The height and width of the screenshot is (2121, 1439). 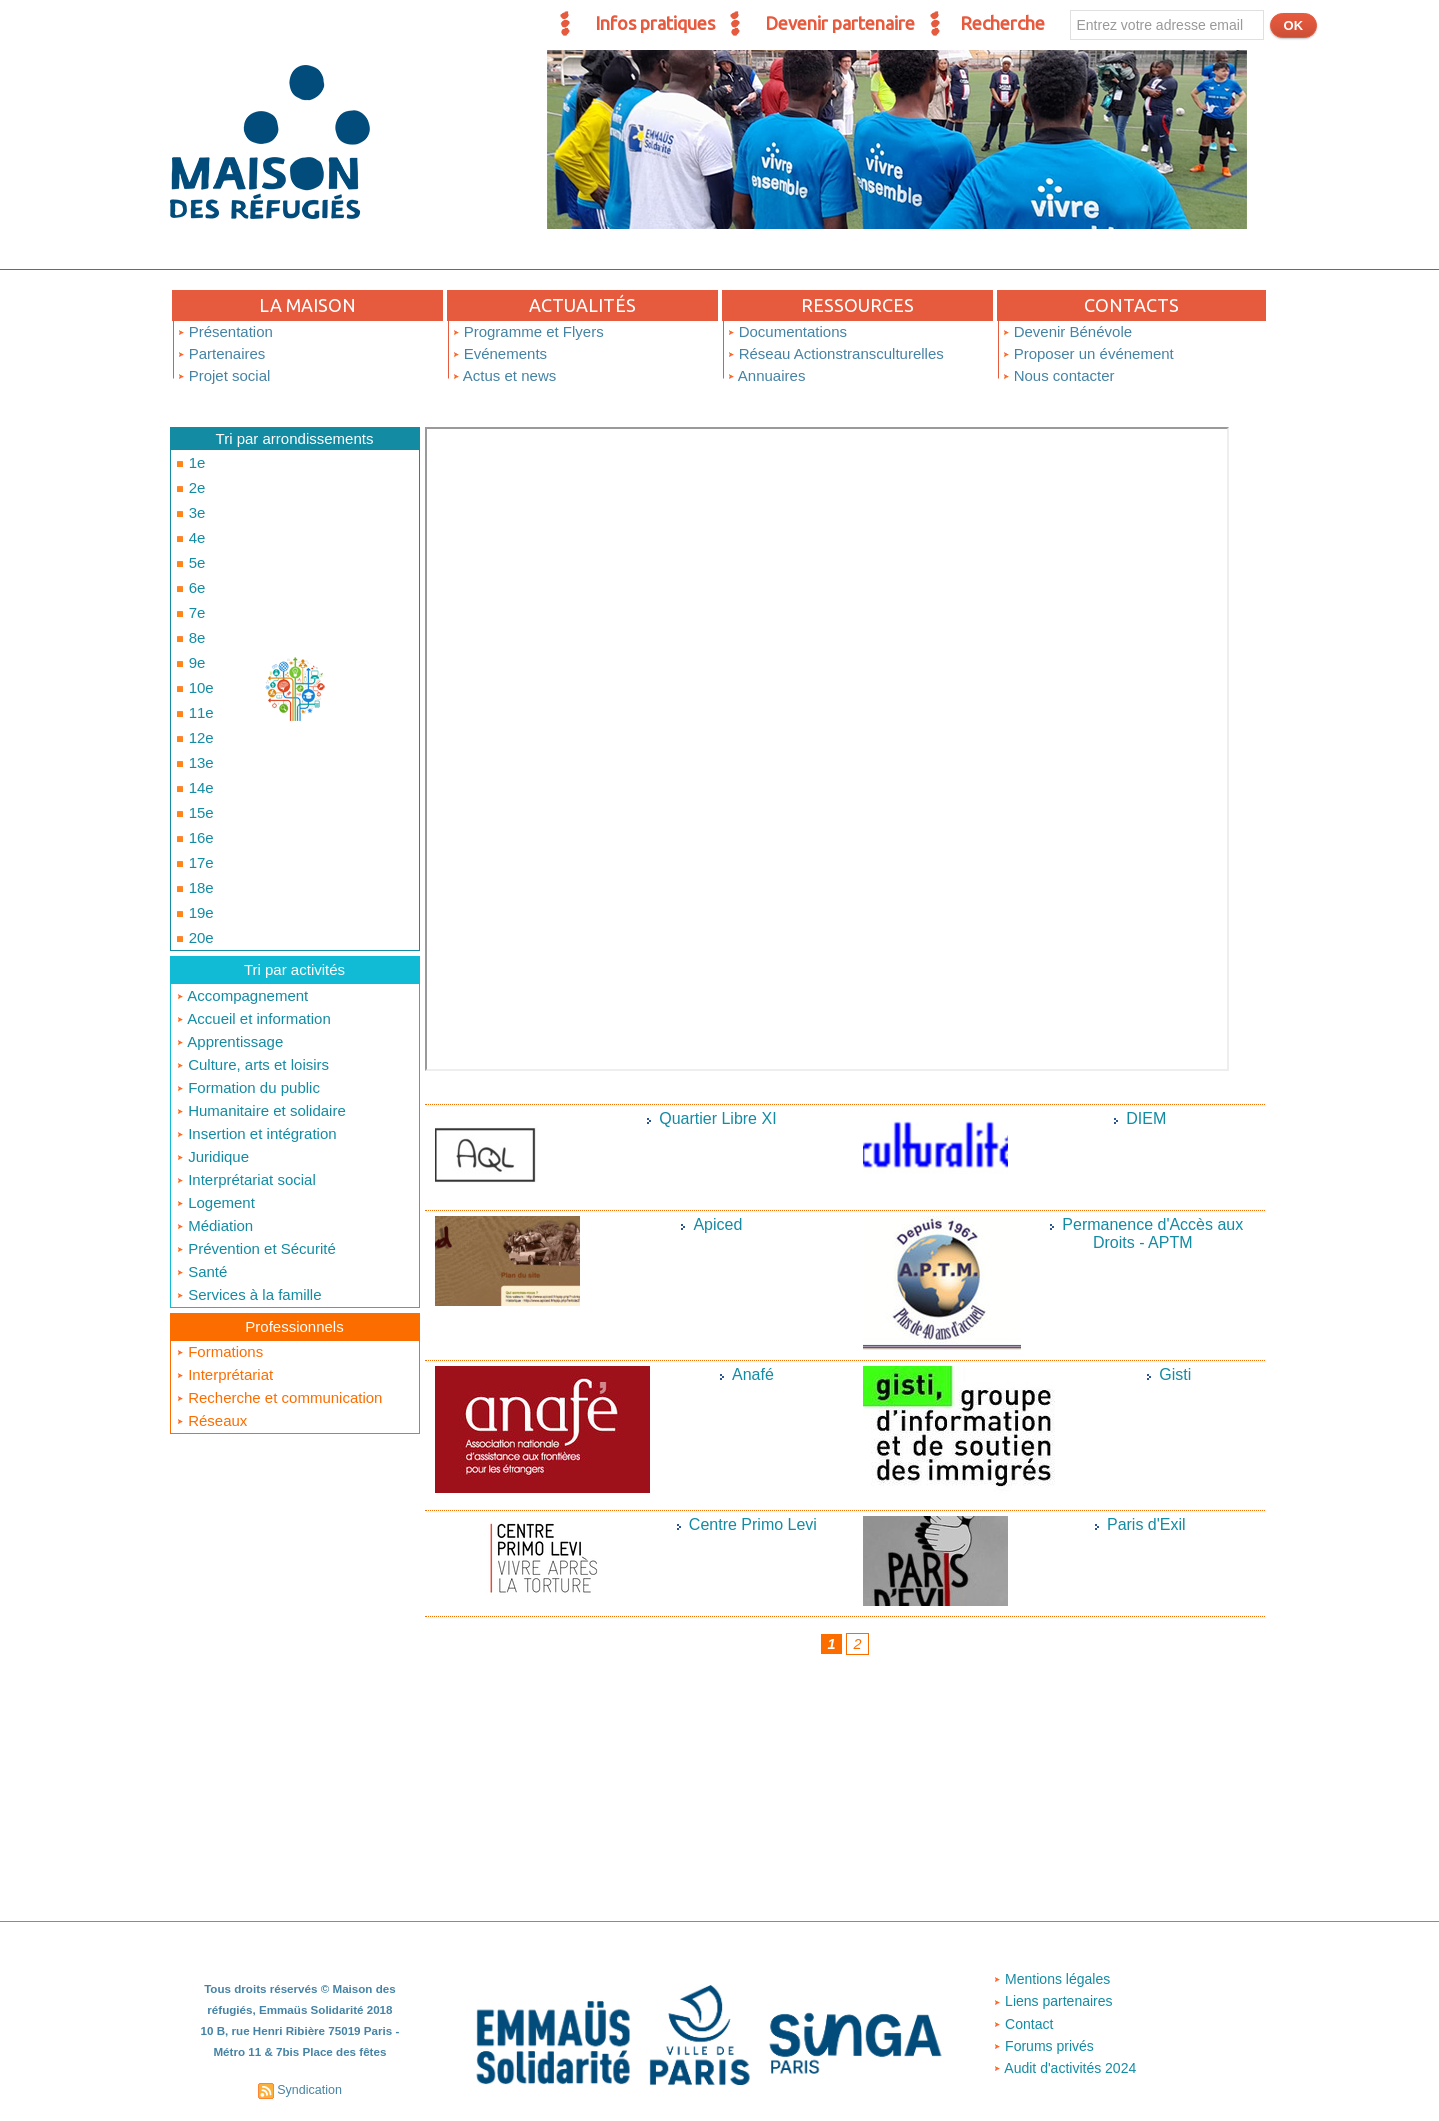 What do you see at coordinates (1147, 1118) in the screenshot?
I see `DIEM` at bounding box center [1147, 1118].